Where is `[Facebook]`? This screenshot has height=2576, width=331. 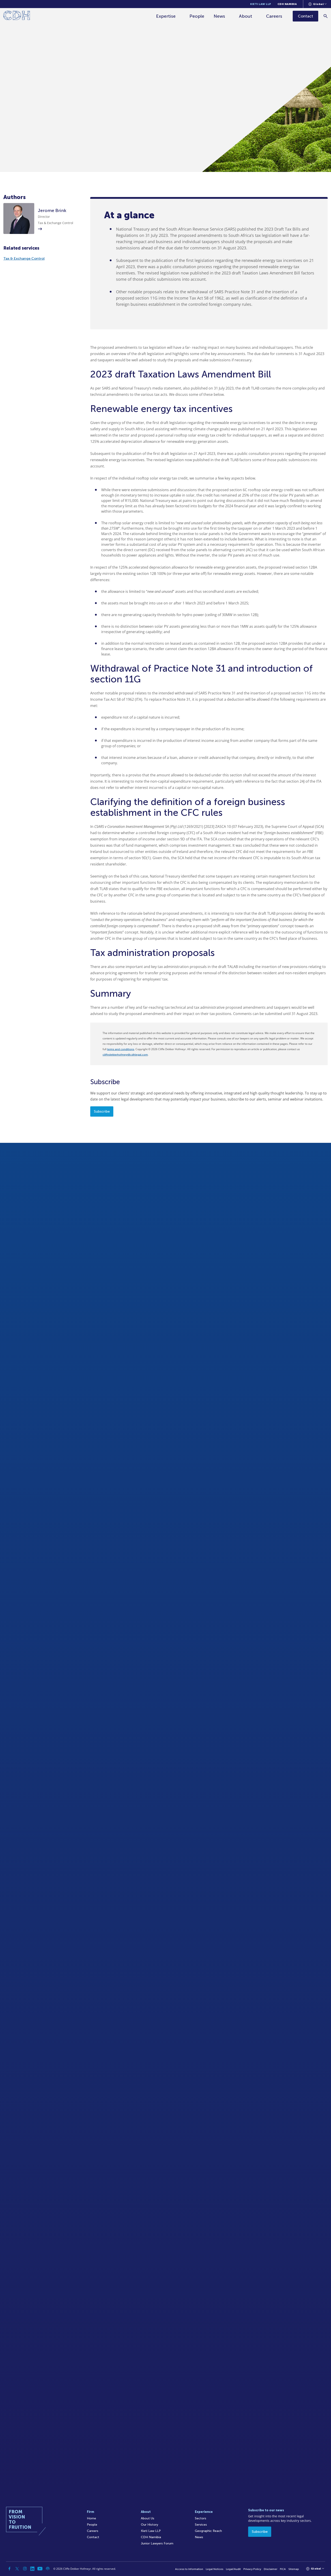 [Facebook] is located at coordinates (9, 2568).